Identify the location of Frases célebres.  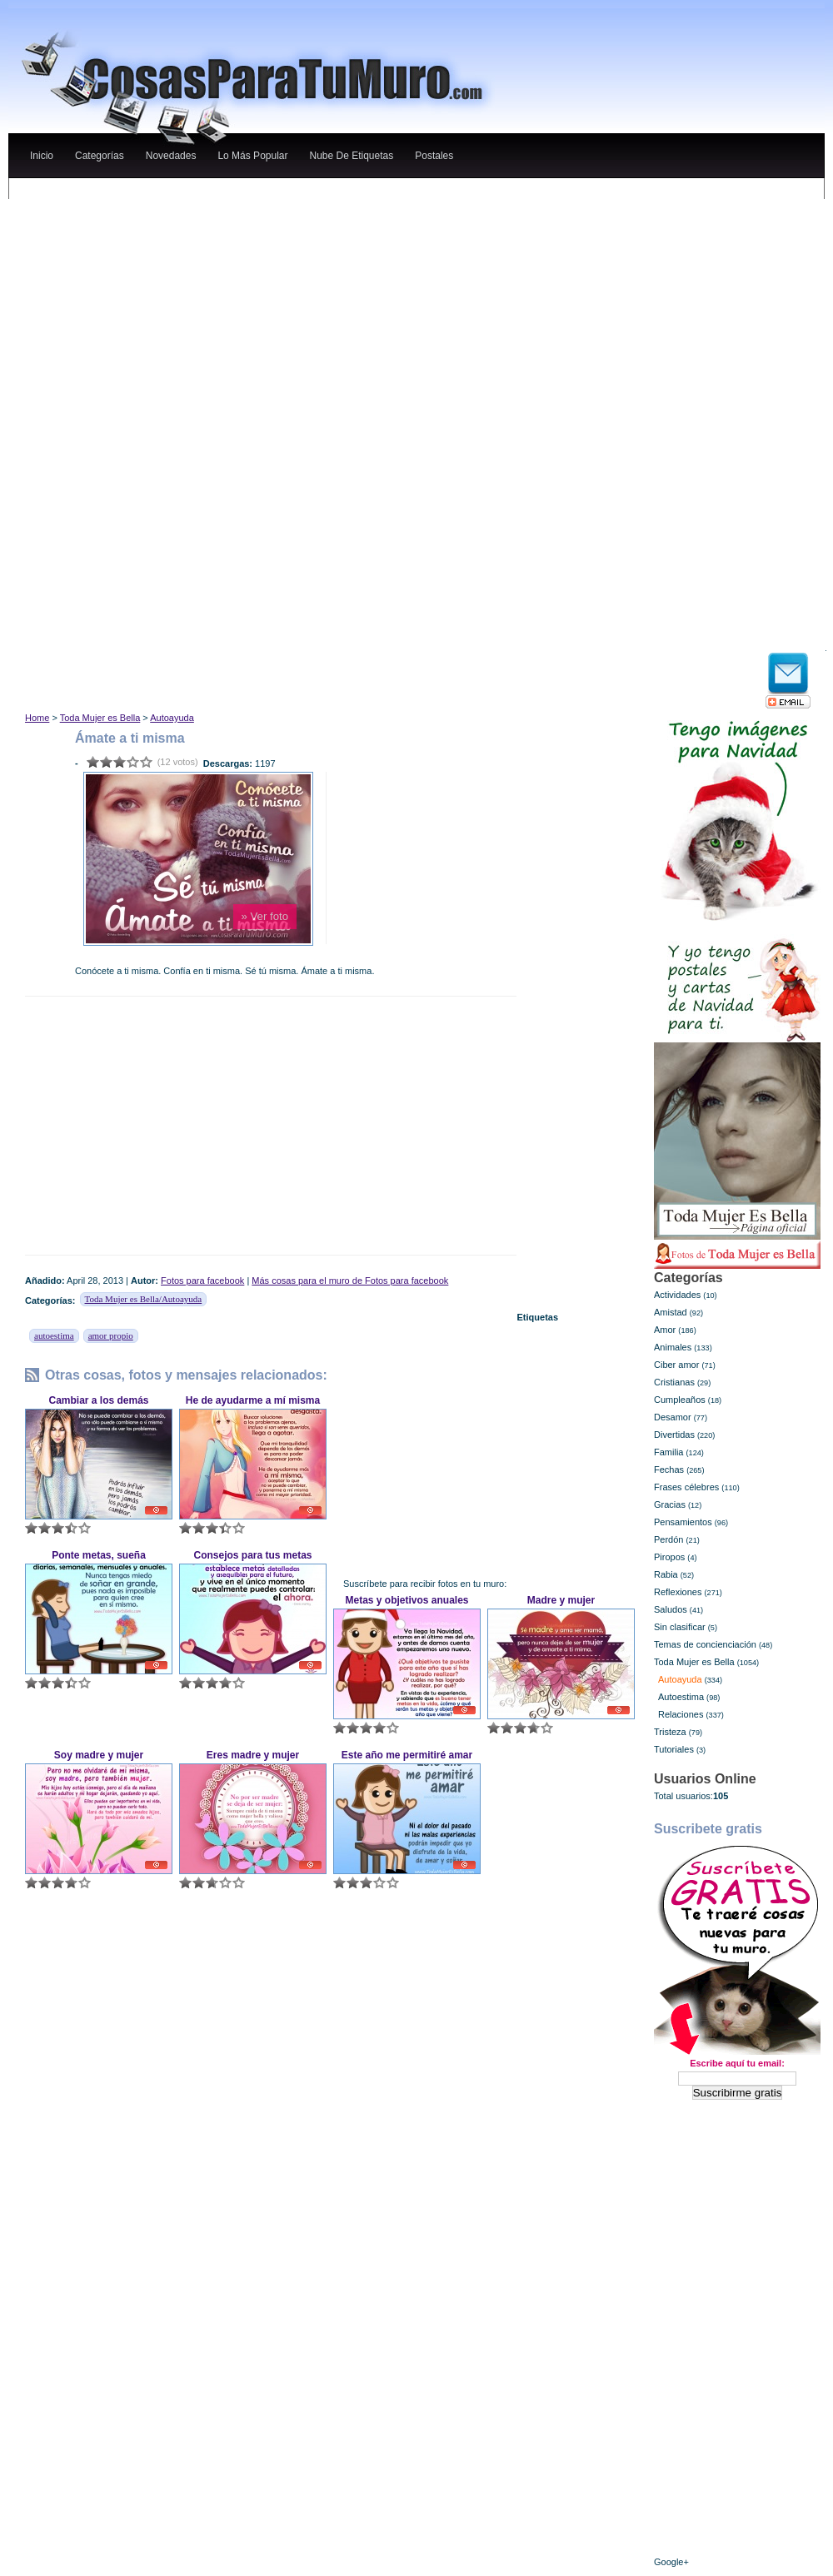
(686, 1487).